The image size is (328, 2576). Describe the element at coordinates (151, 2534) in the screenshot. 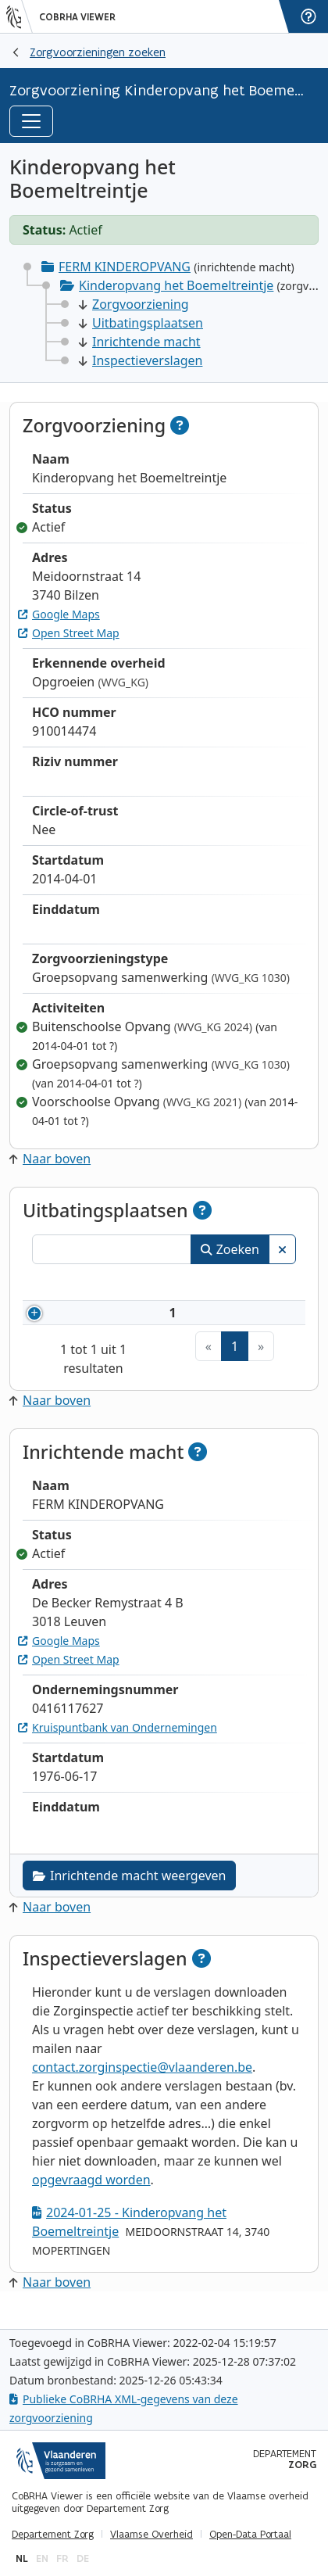

I see `Vlaamse Overheid` at that location.